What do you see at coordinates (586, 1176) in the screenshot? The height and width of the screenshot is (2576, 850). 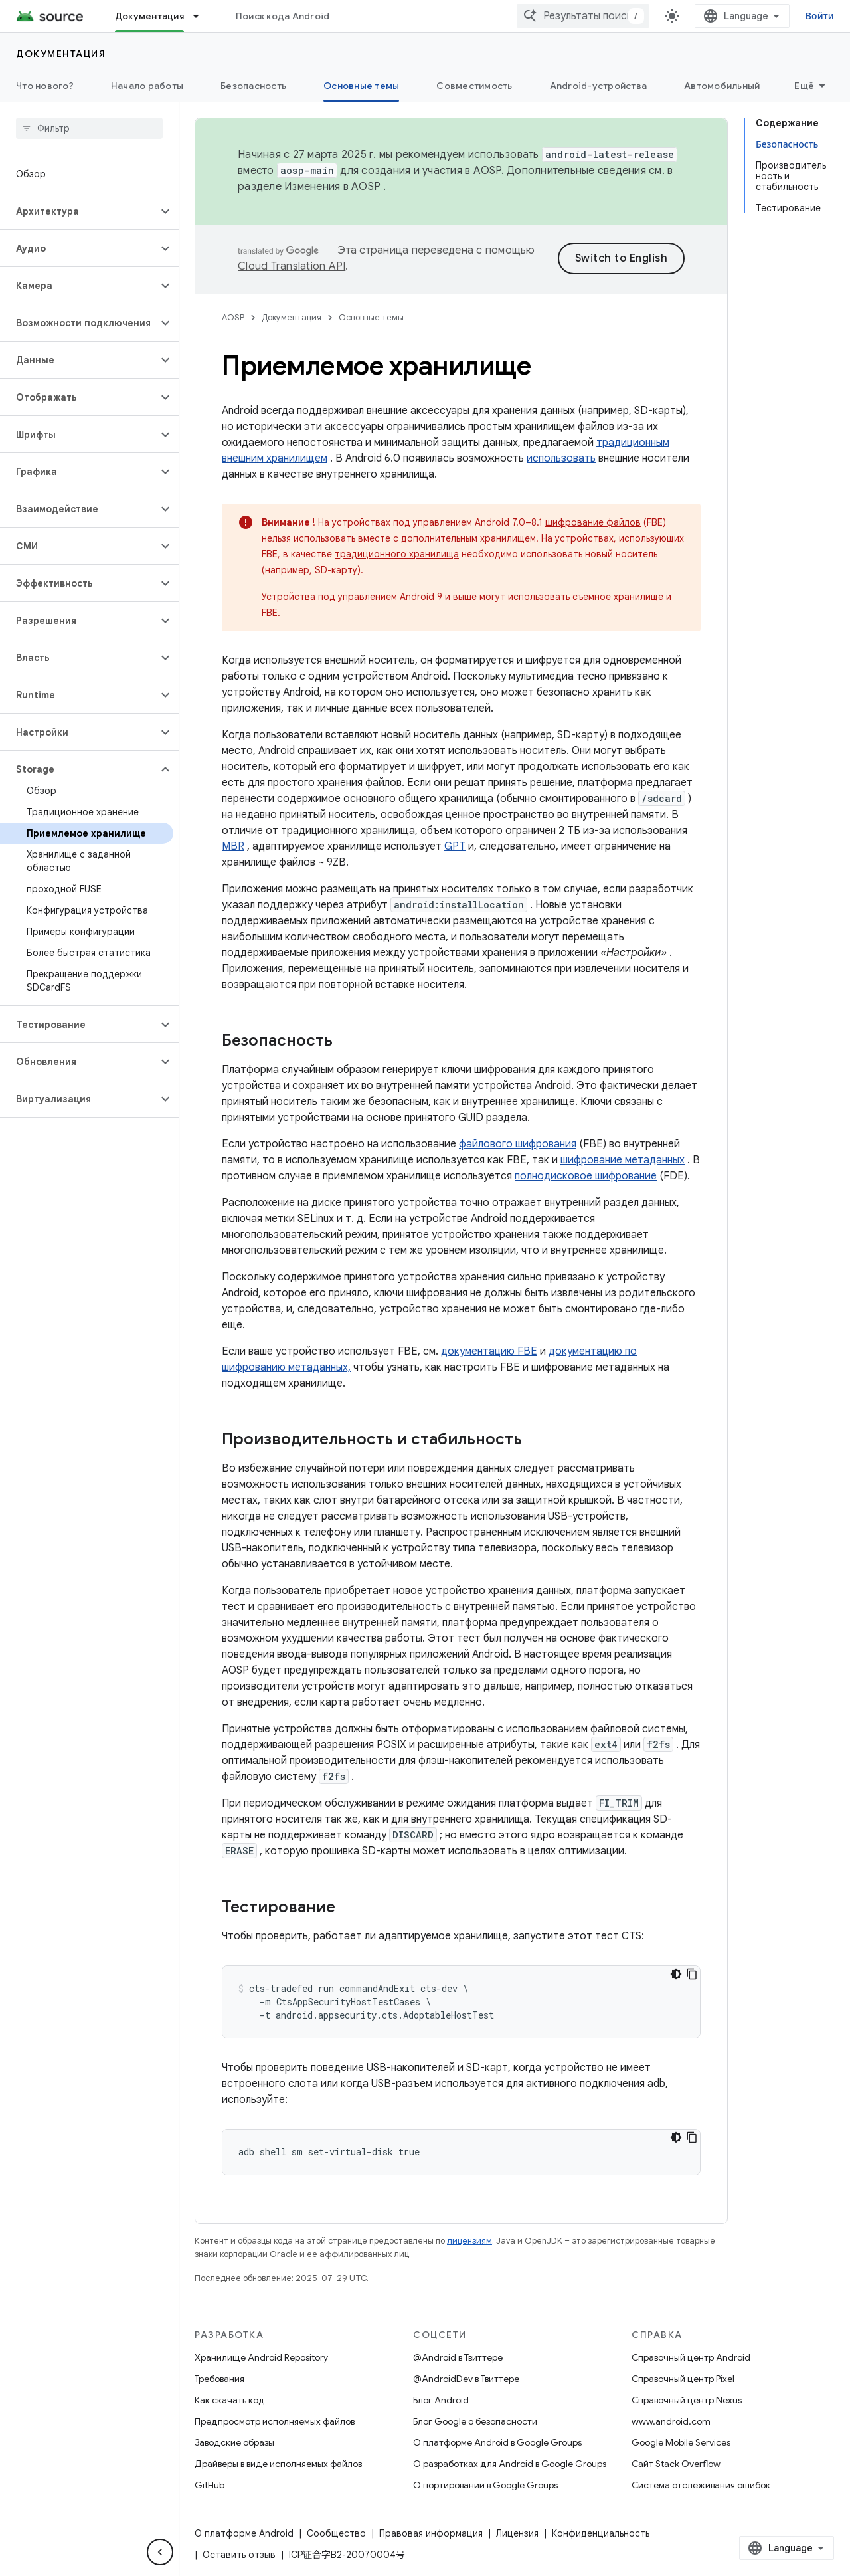 I see `полнодисковое шифрование` at bounding box center [586, 1176].